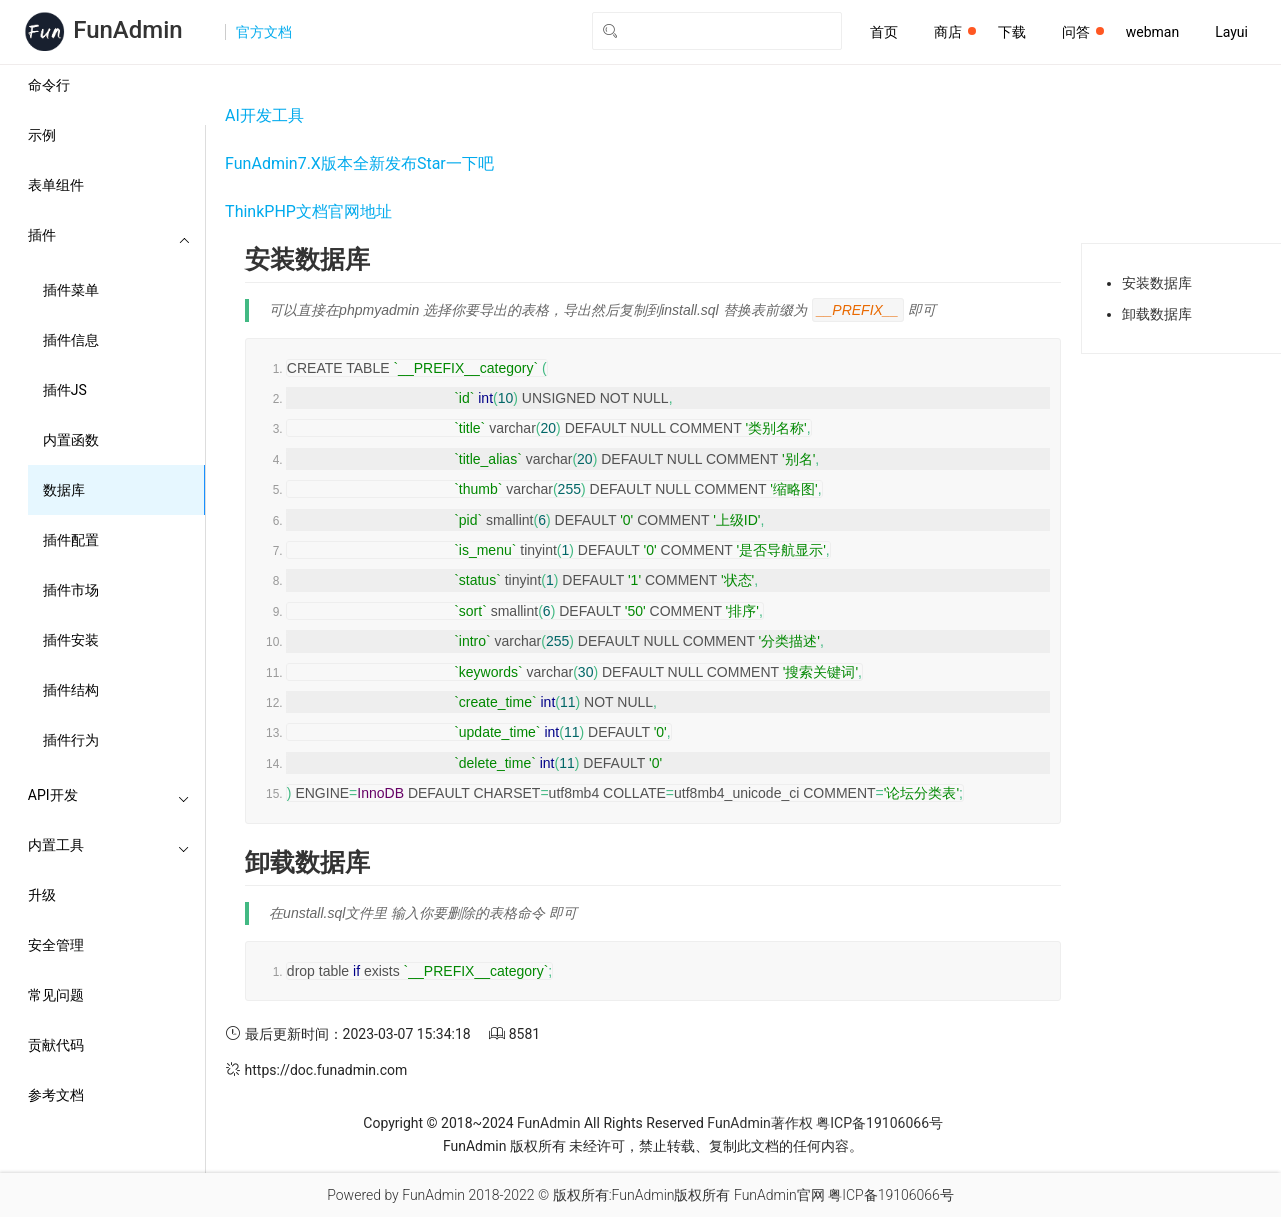 This screenshot has width=1281, height=1217. I want to click on 内置工具, so click(109, 845).